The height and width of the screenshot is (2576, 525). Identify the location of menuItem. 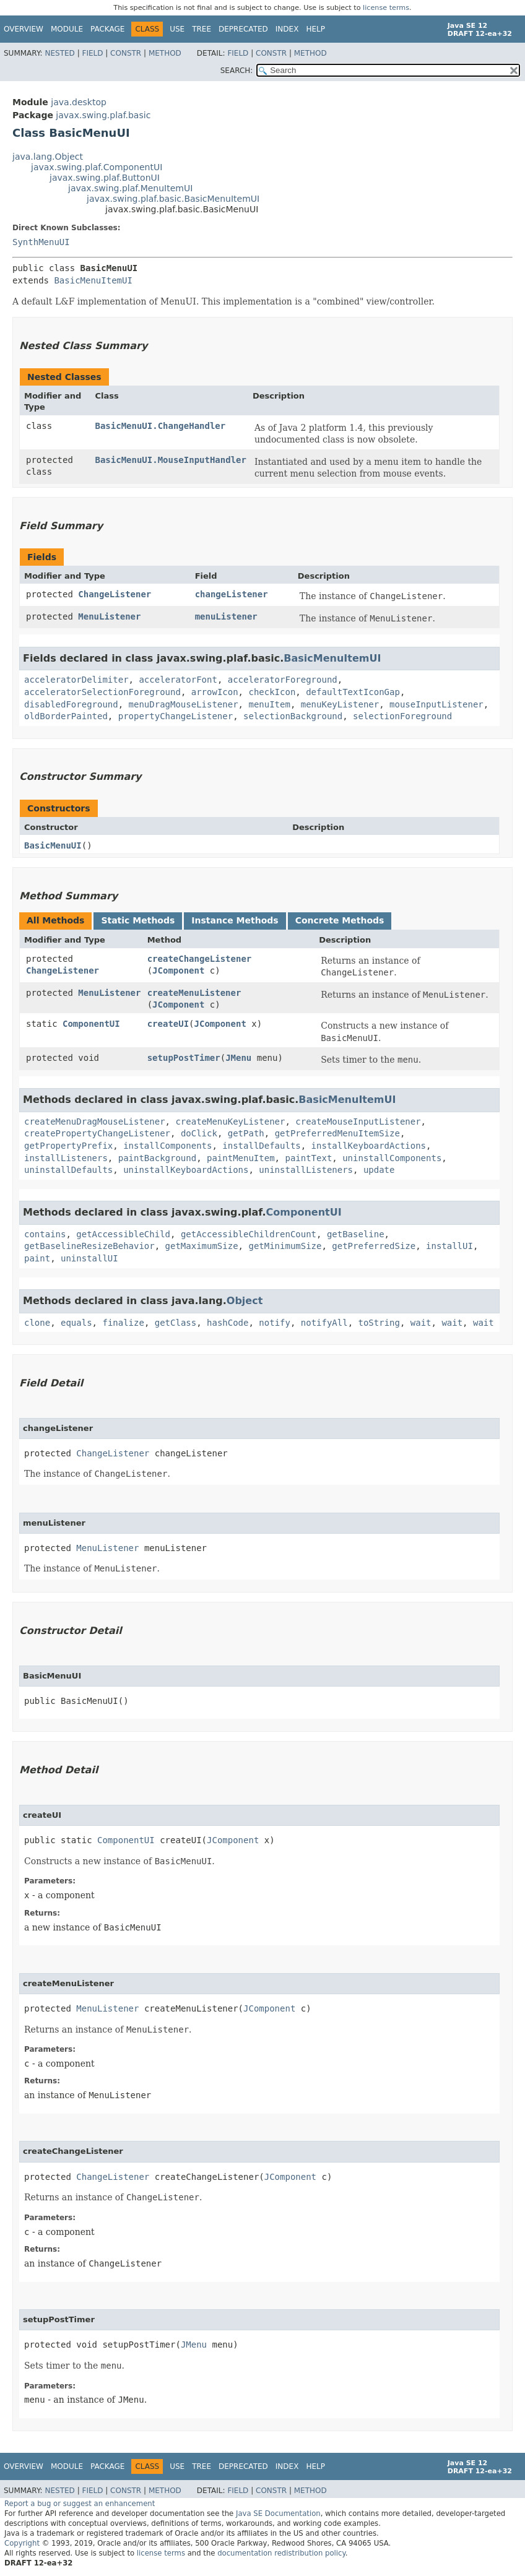
(269, 704).